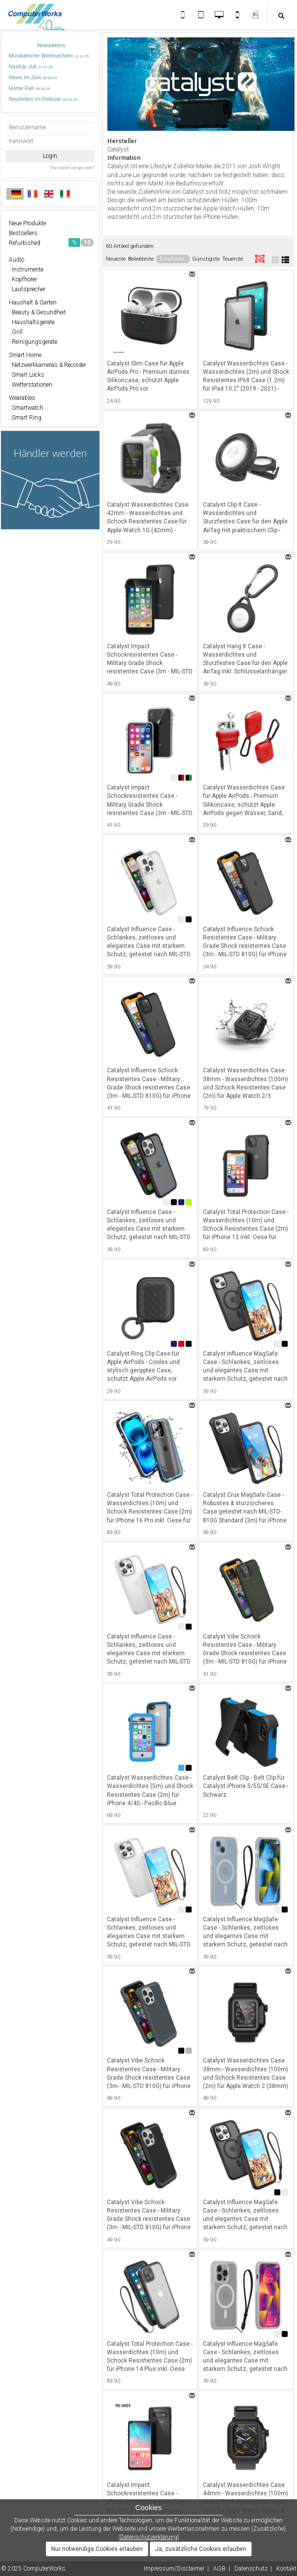  Describe the element at coordinates (33, 302) in the screenshot. I see `Haushalt & Garten` at that location.